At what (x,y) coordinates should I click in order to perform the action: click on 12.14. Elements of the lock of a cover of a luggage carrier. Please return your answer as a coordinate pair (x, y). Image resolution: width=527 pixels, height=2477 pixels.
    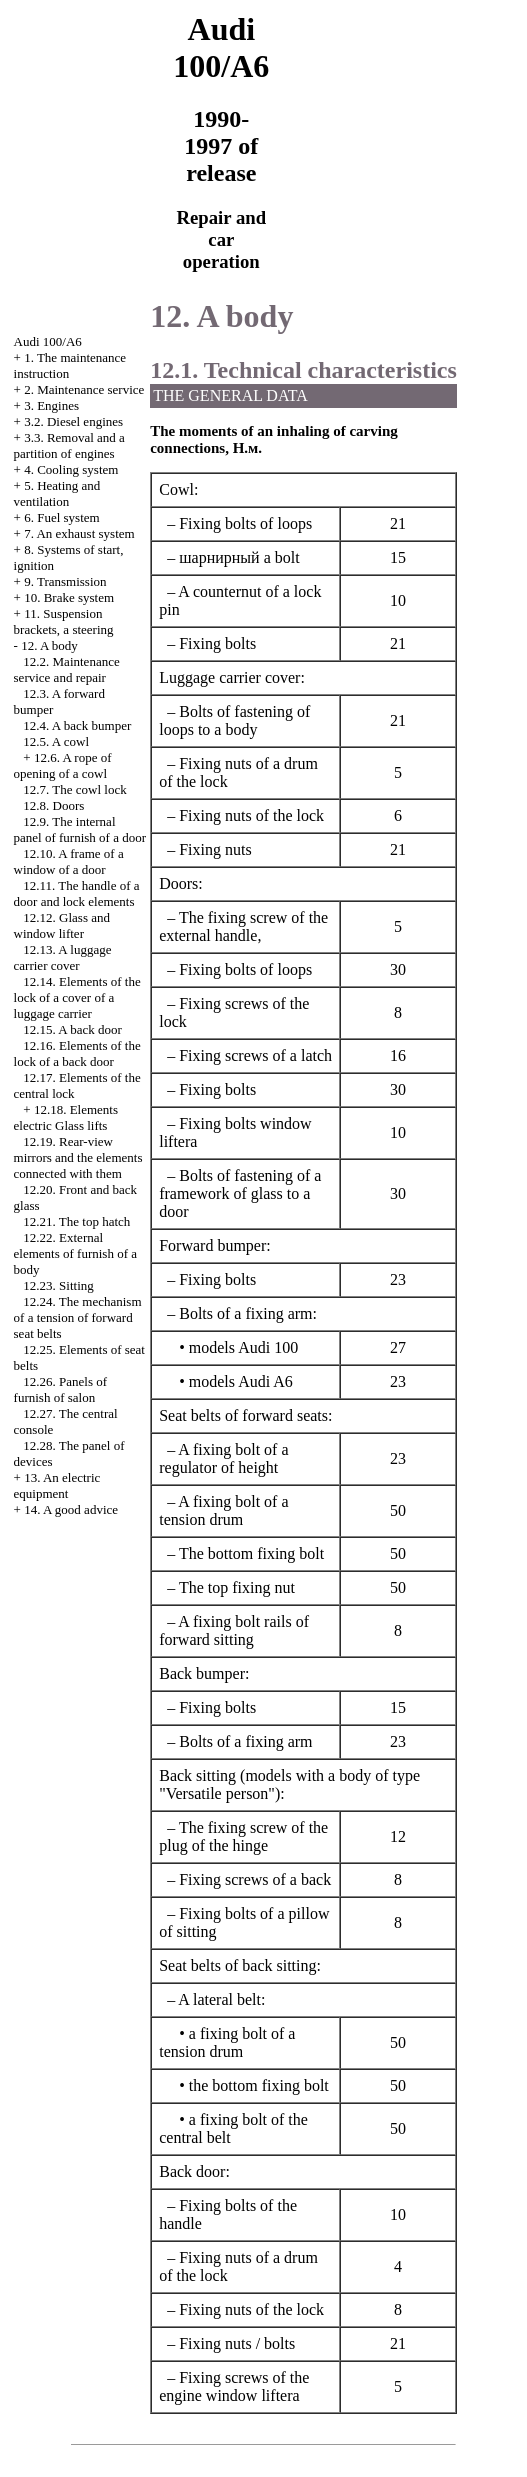
    Looking at the image, I should click on (77, 997).